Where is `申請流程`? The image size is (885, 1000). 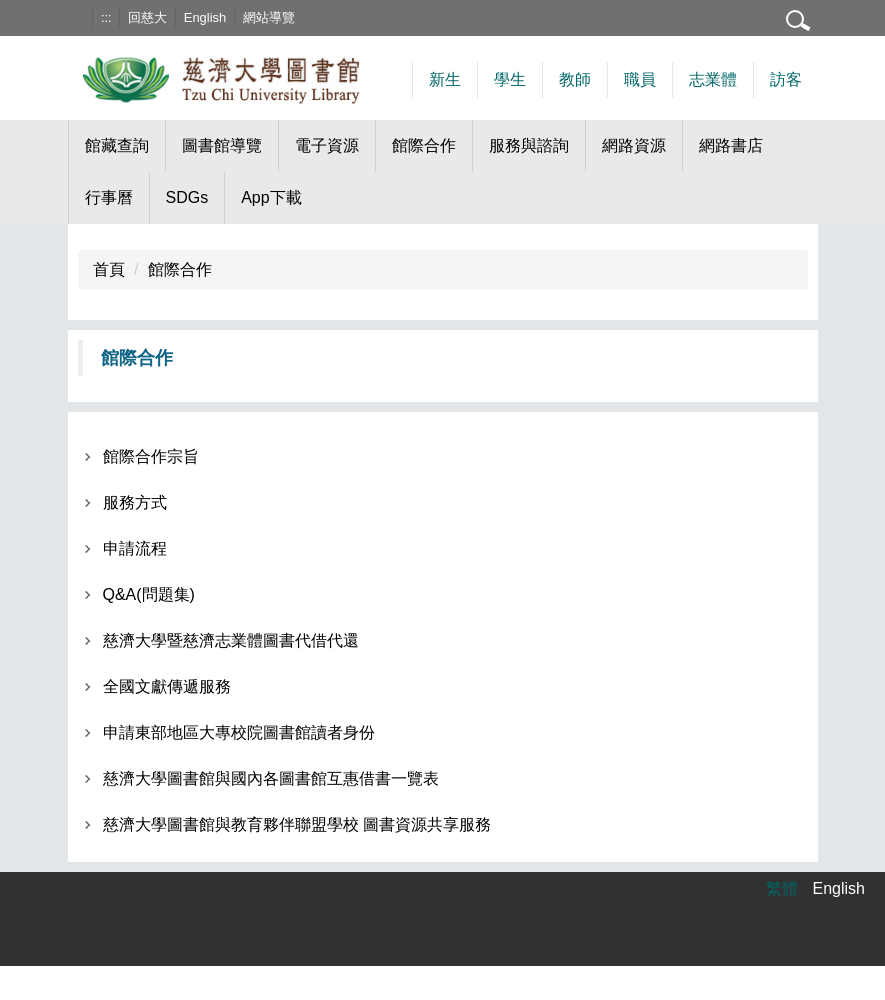
申請流程 is located at coordinates (135, 548).